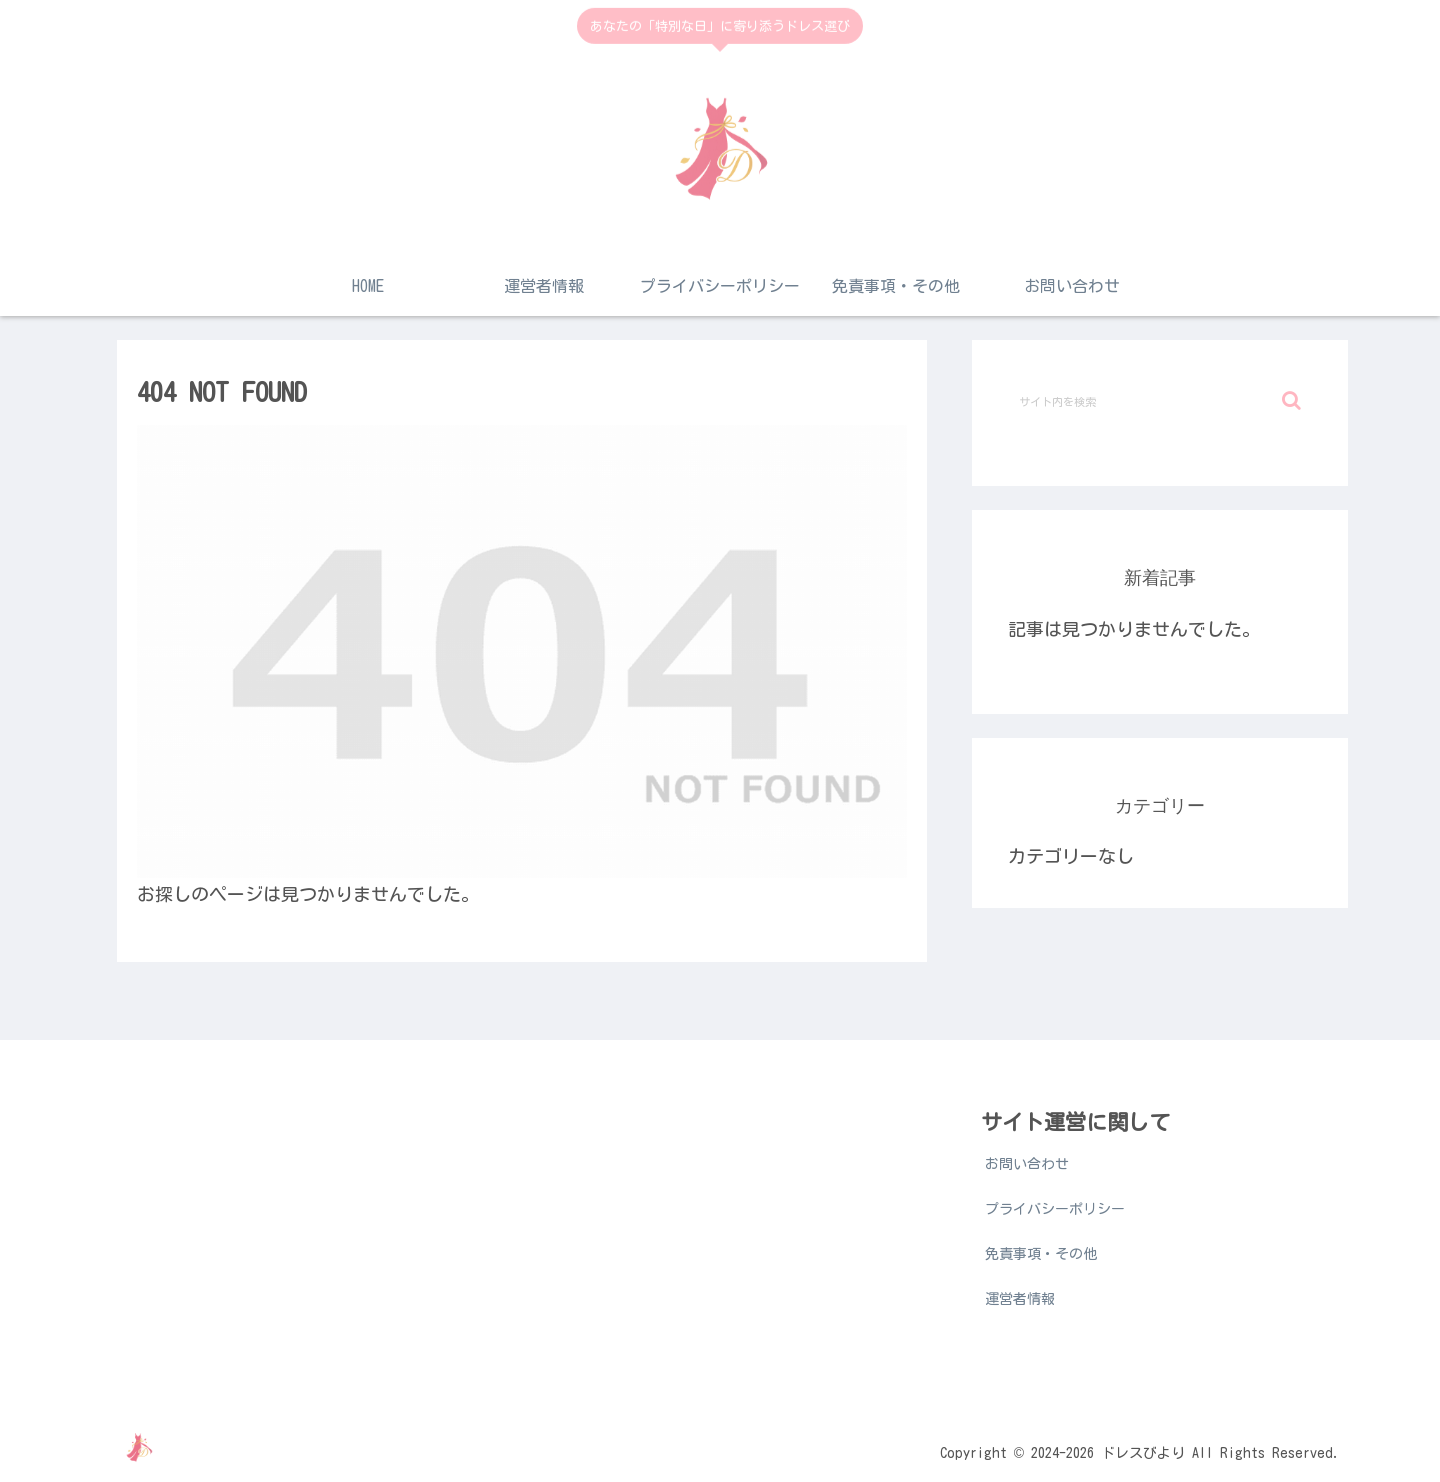 This screenshot has width=1440, height=1482. Describe the element at coordinates (1160, 401) in the screenshot. I see `[input]` at that location.